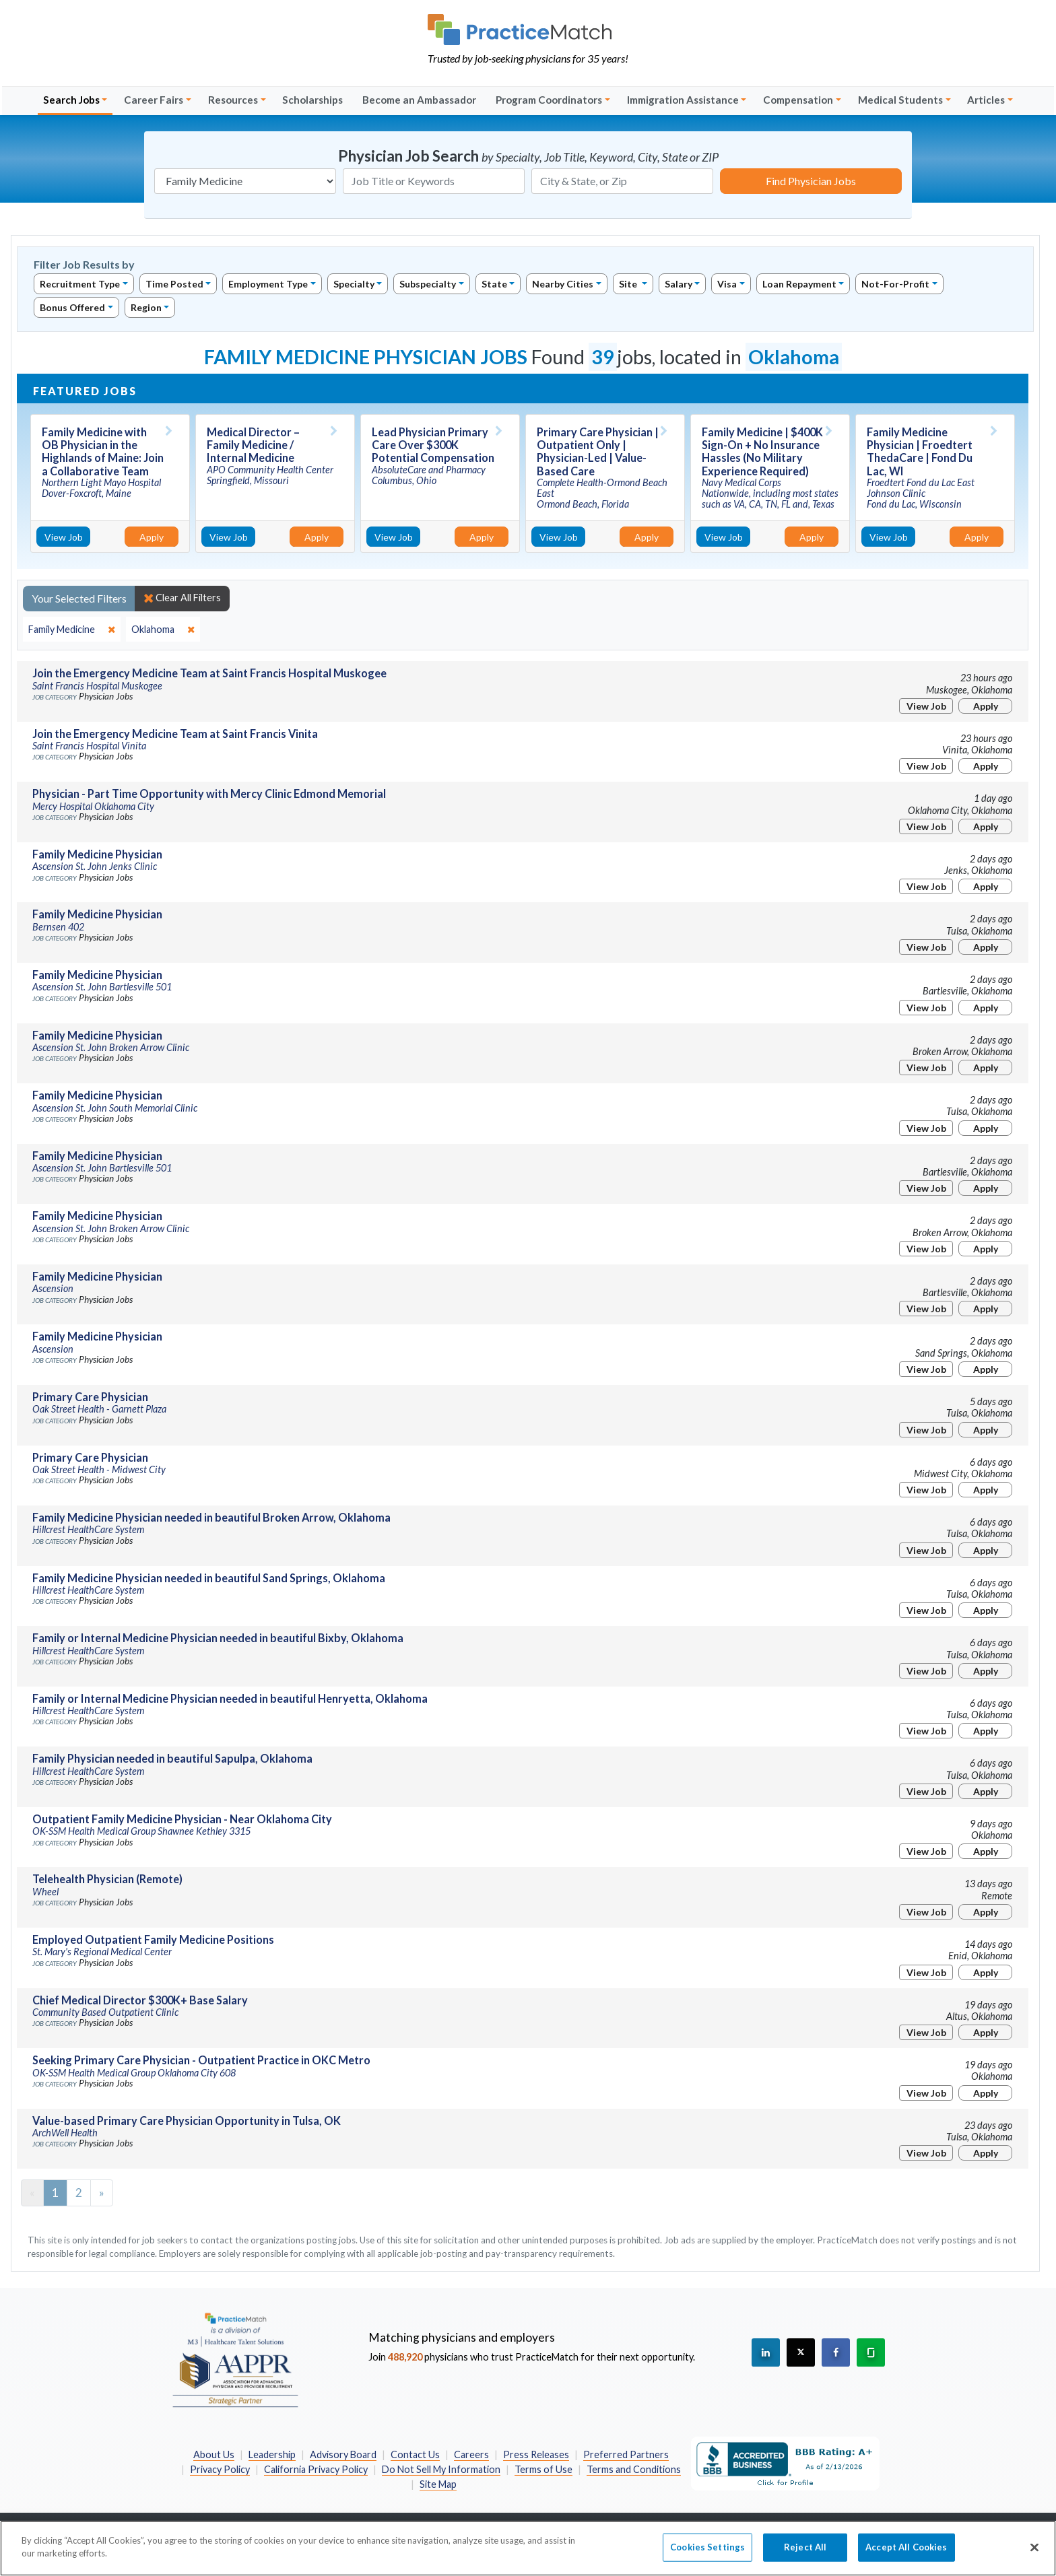  What do you see at coordinates (811, 180) in the screenshot?
I see `Find Physician Jobs` at bounding box center [811, 180].